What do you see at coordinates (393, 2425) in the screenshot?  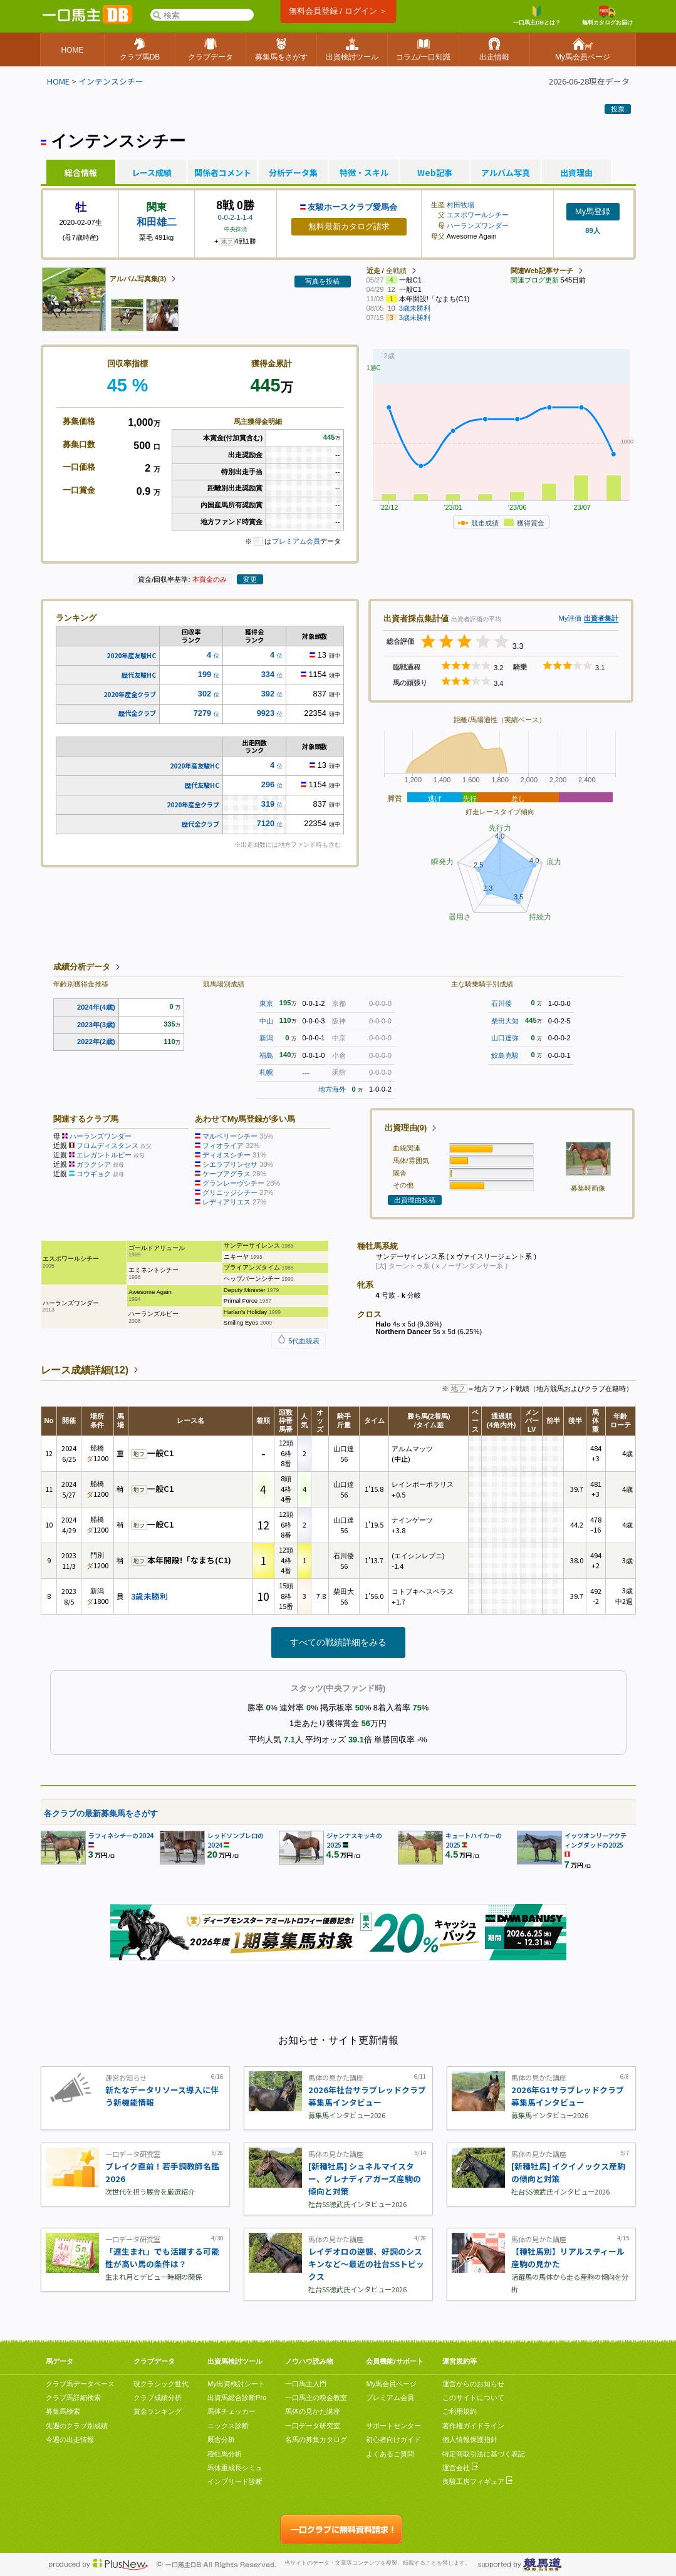 I see `サポートセンター` at bounding box center [393, 2425].